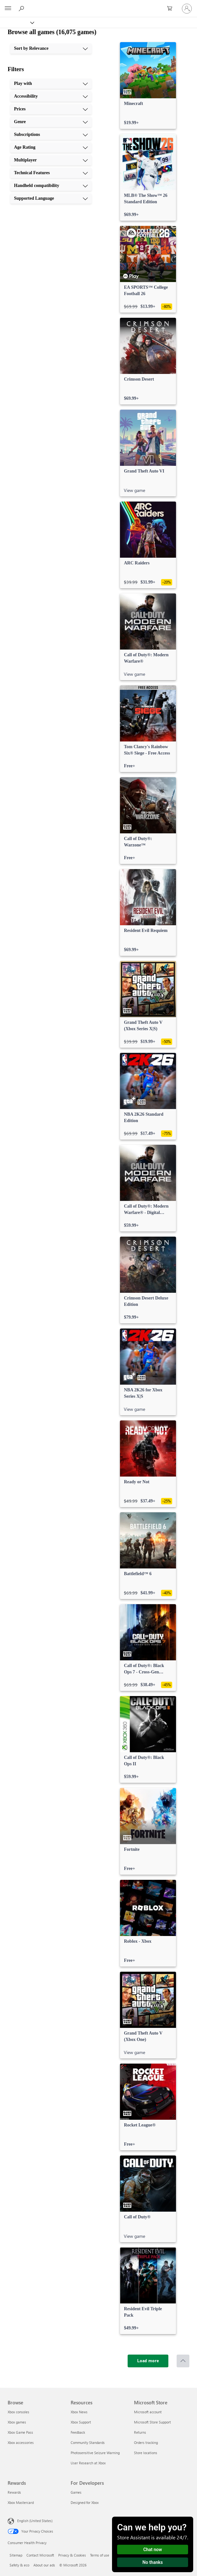 This screenshot has height=2576, width=197. I want to click on [Search Xbox.com], so click(22, 8).